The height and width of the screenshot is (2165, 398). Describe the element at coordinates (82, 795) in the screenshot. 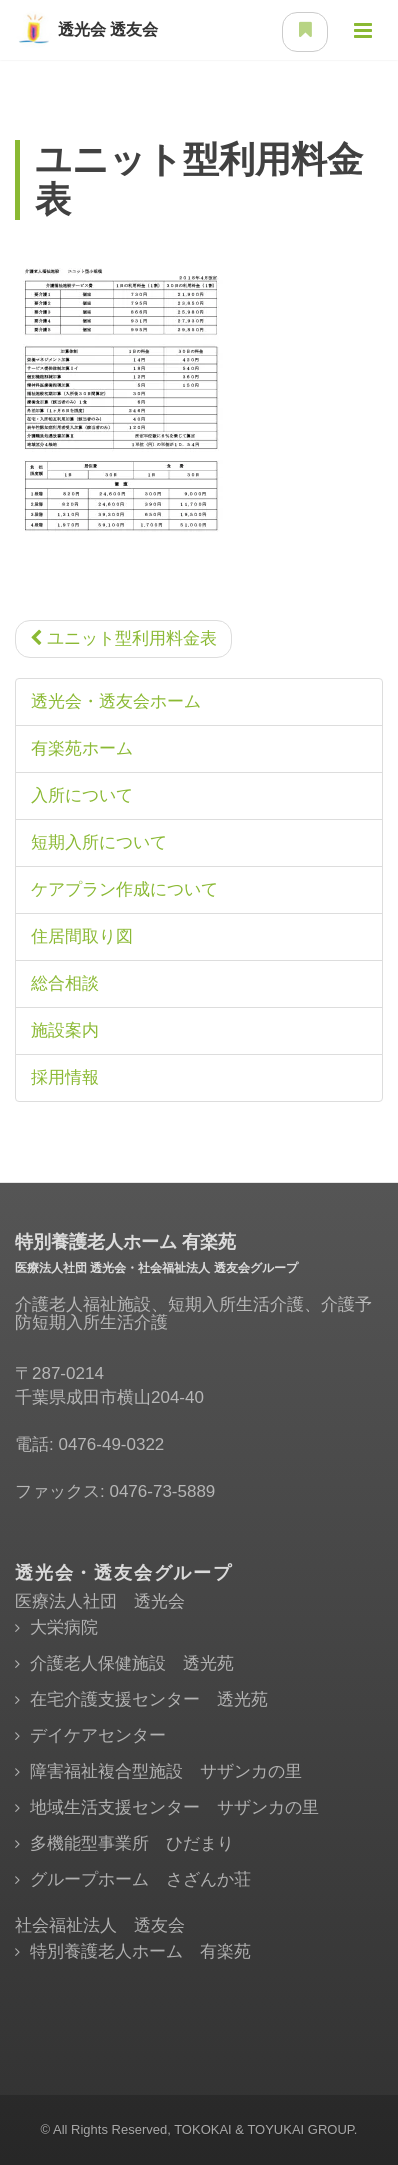

I see `入所について` at that location.